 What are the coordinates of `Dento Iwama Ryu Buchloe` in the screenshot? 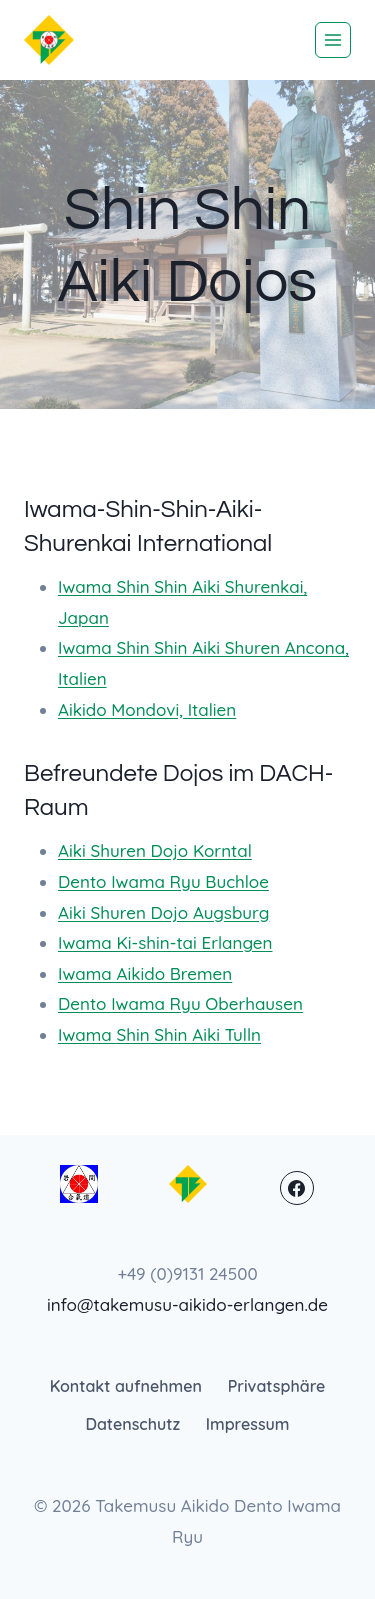 It's located at (163, 881).